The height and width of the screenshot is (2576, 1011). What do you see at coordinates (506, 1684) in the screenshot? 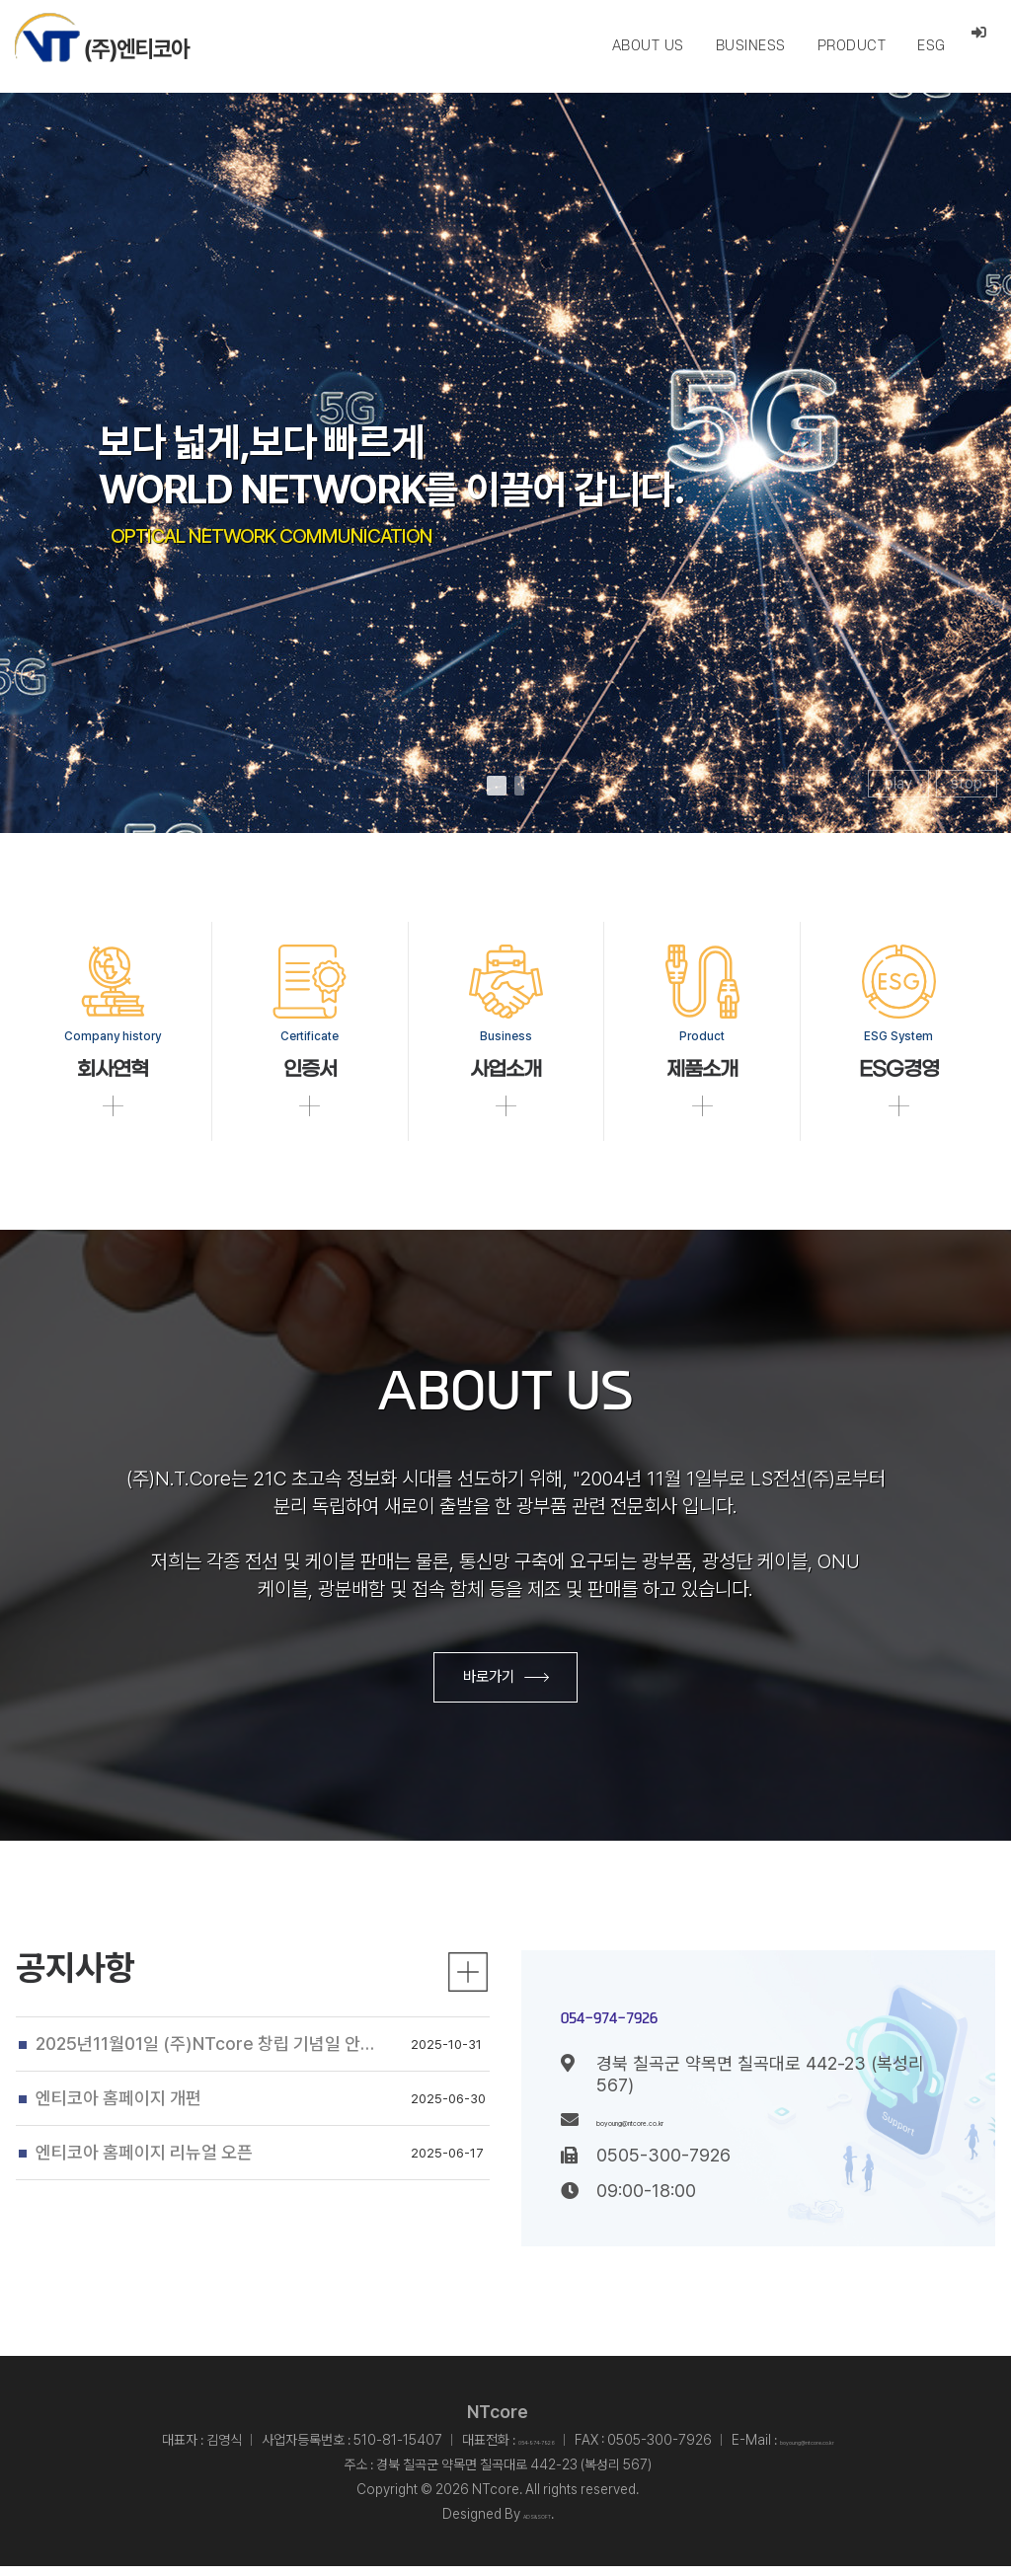
I see `바로가기` at bounding box center [506, 1684].